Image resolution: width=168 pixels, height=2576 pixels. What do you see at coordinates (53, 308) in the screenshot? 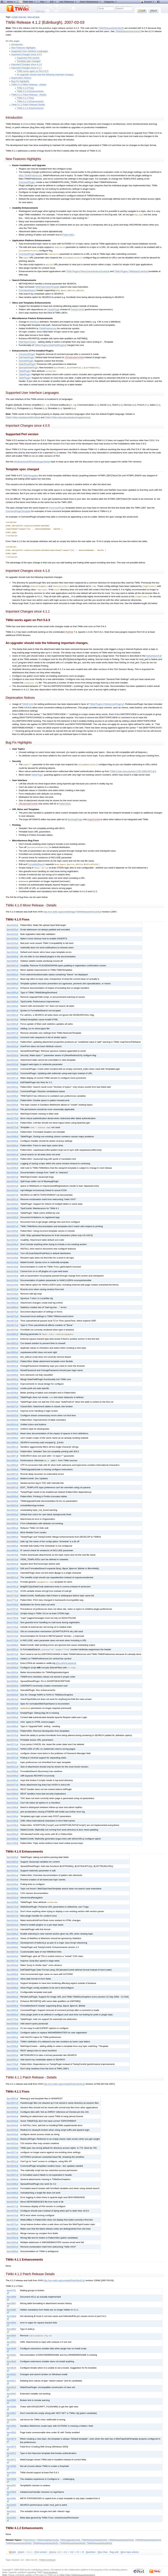
I see `TwistyPlugin` at bounding box center [53, 308].